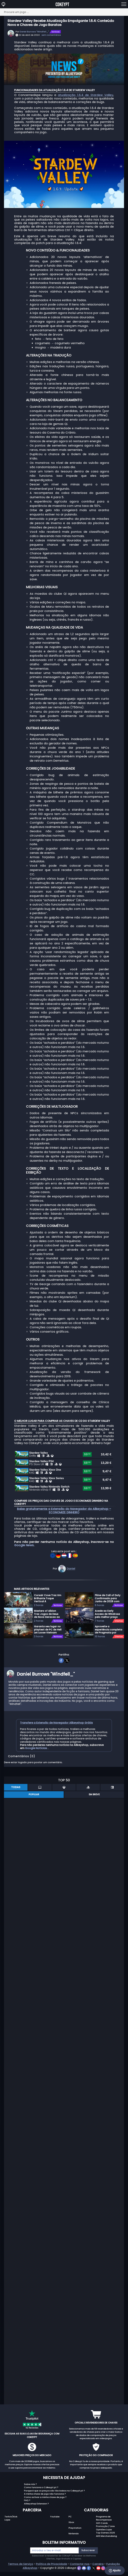  I want to click on Youtube, so click(55, 2523).